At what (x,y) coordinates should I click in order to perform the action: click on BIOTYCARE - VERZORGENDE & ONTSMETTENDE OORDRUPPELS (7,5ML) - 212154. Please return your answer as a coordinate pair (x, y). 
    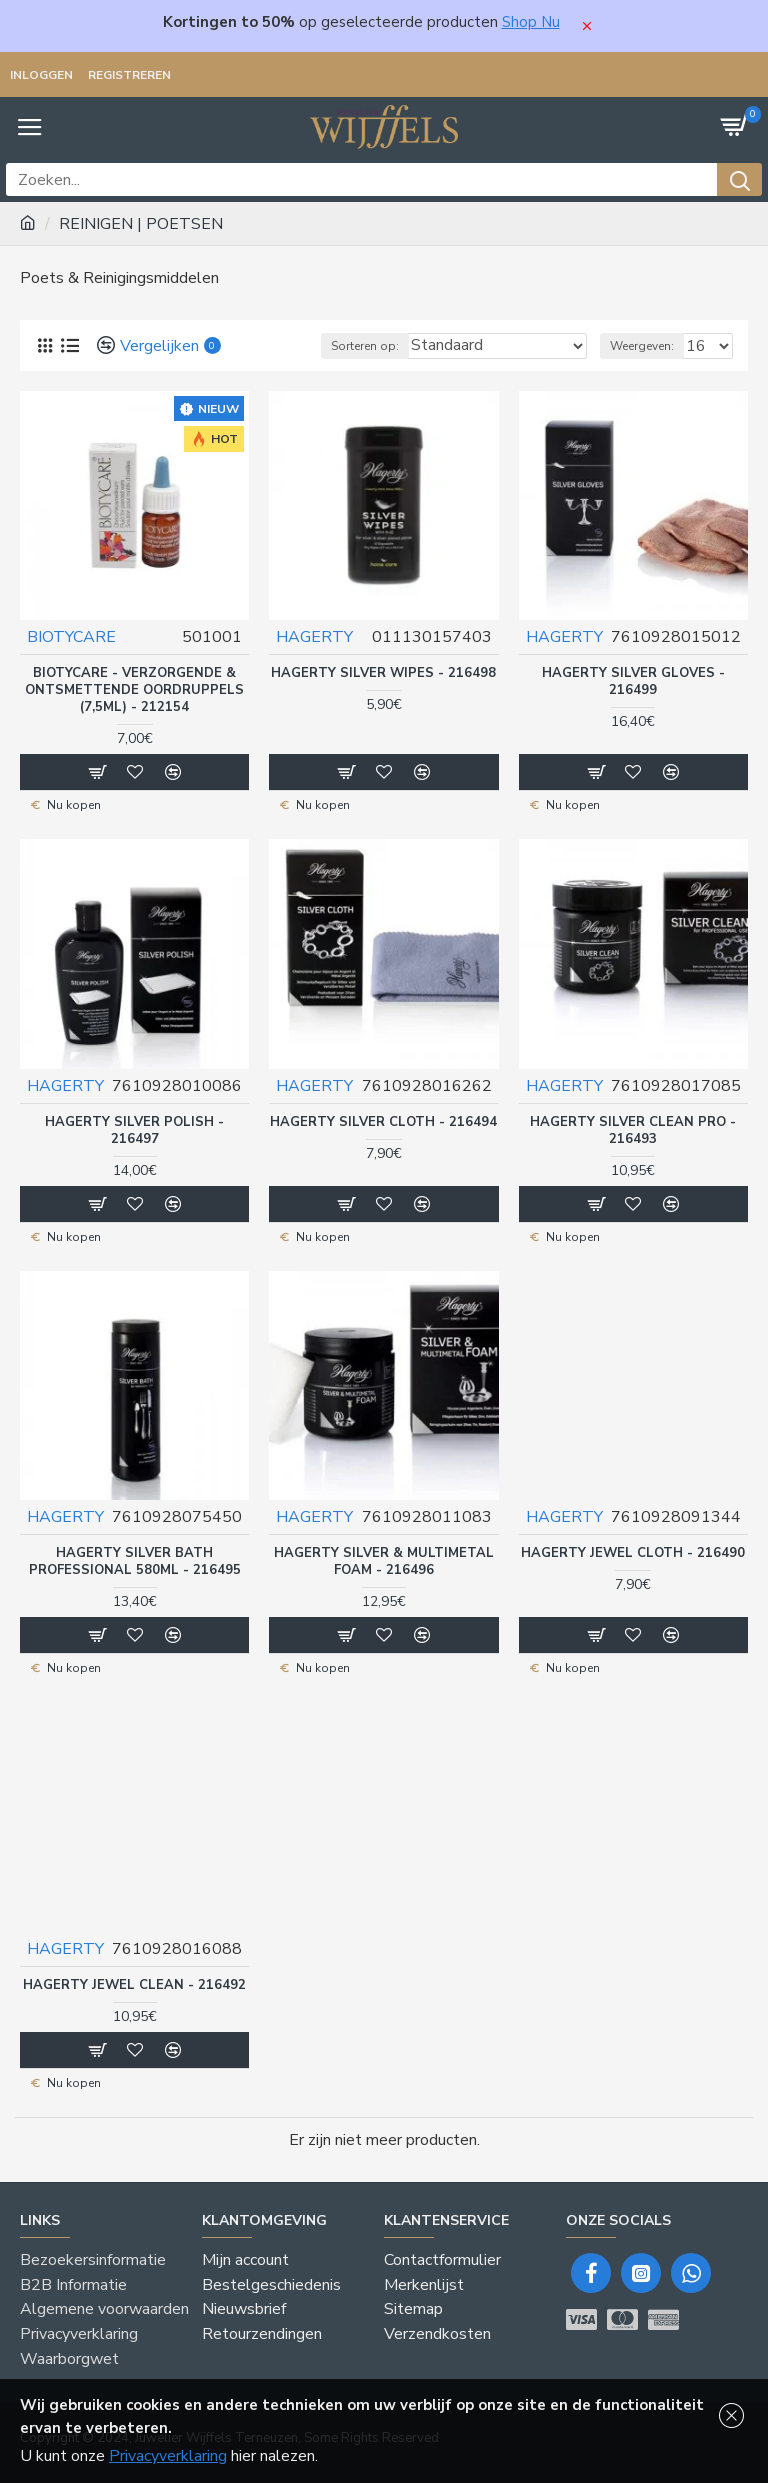
    Looking at the image, I should click on (134, 690).